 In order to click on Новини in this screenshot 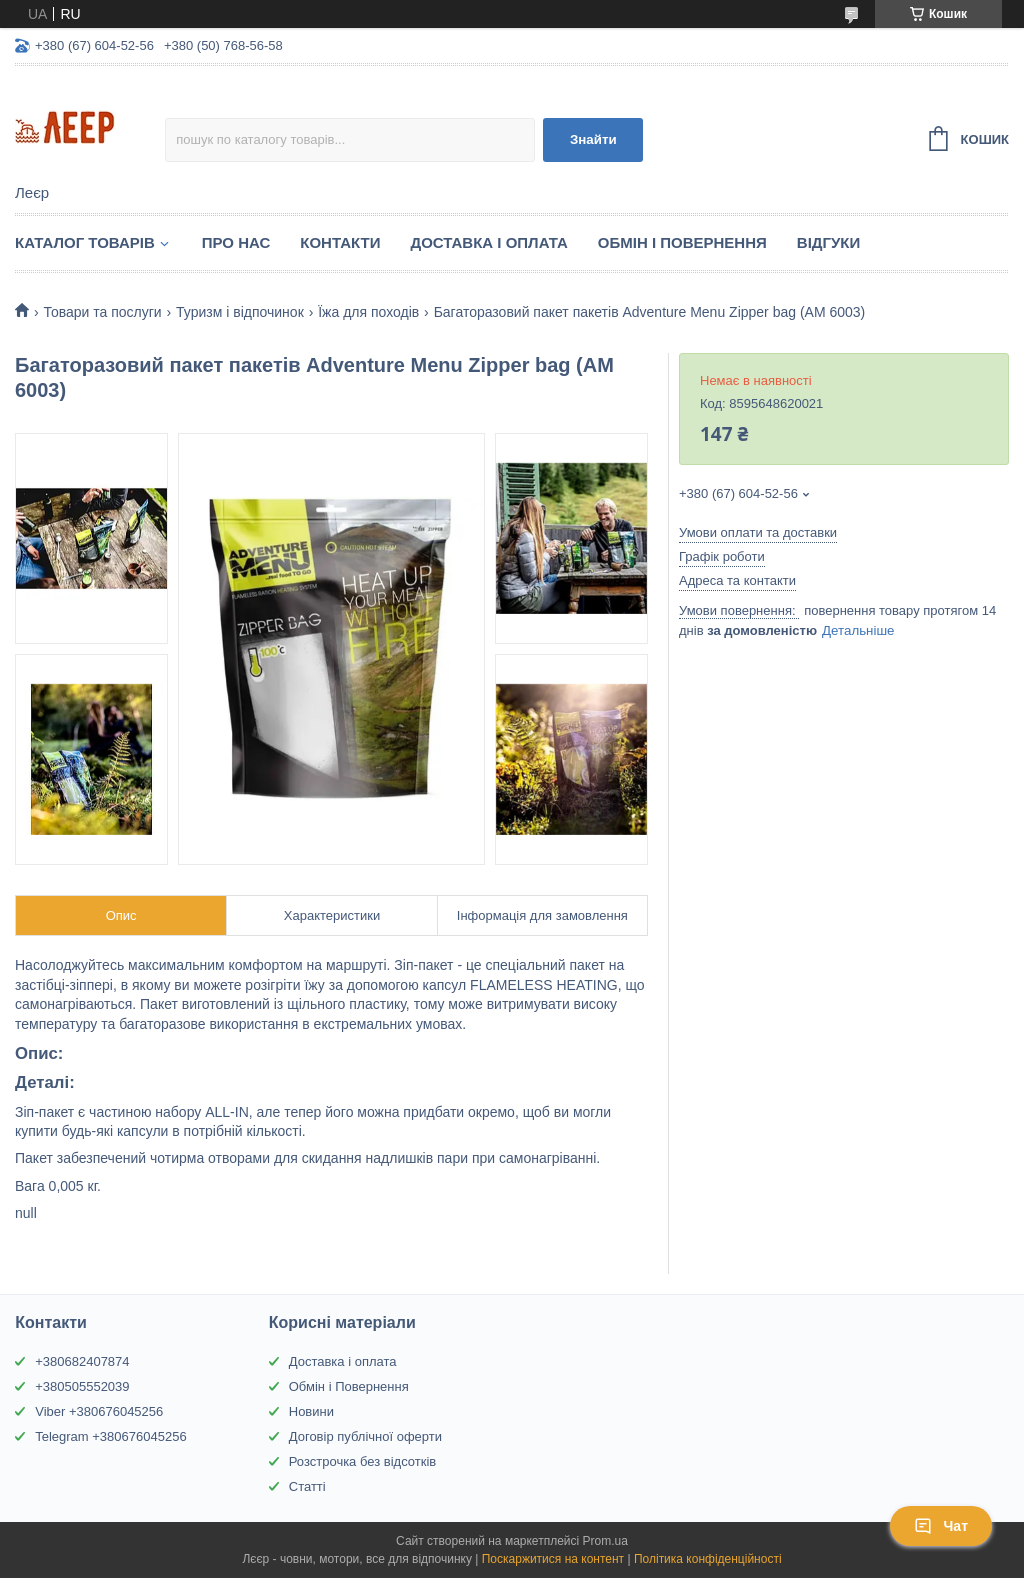, I will do `click(311, 1411)`.